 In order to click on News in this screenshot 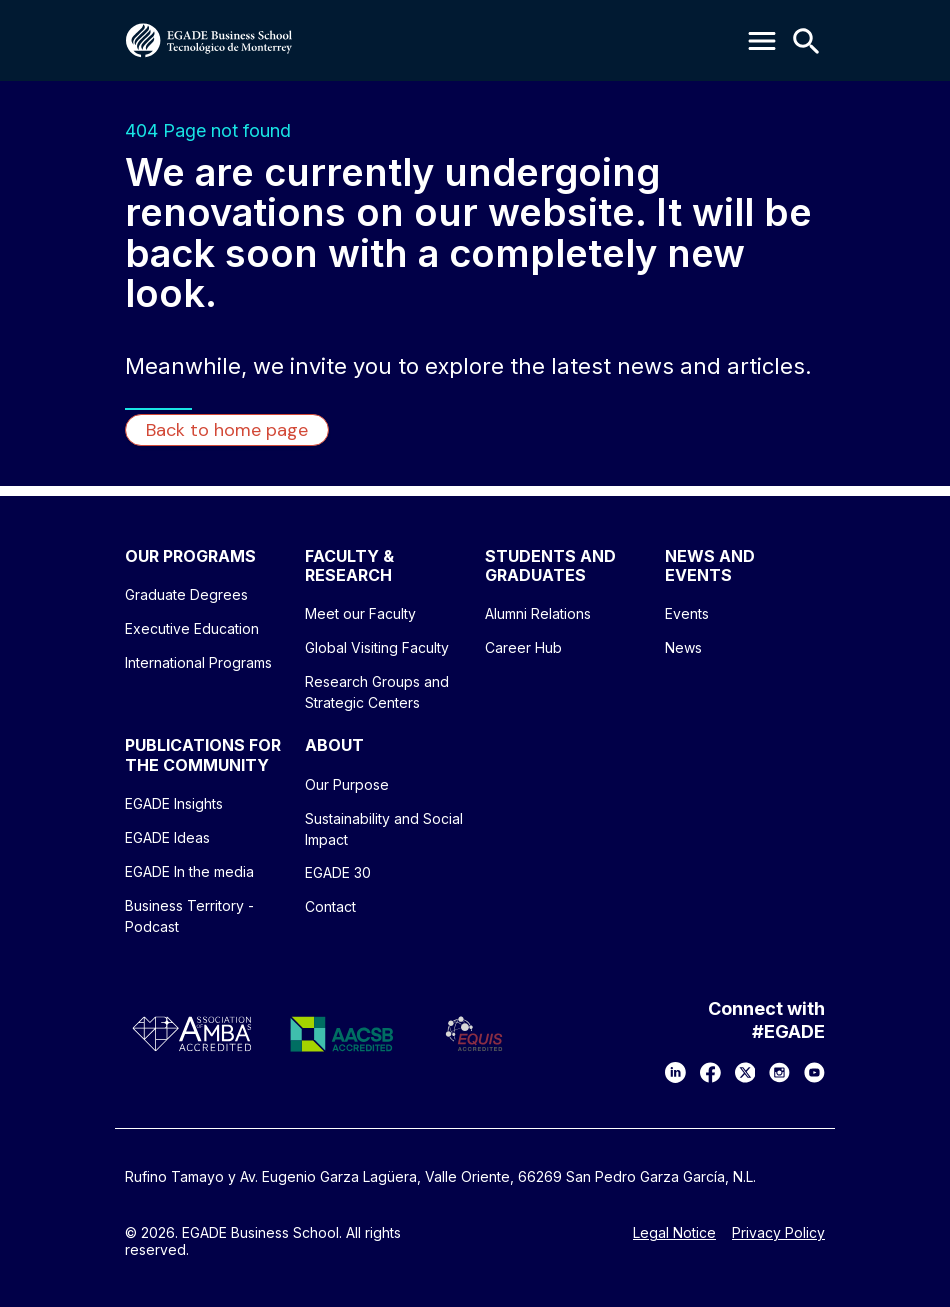, I will do `click(683, 647)`.